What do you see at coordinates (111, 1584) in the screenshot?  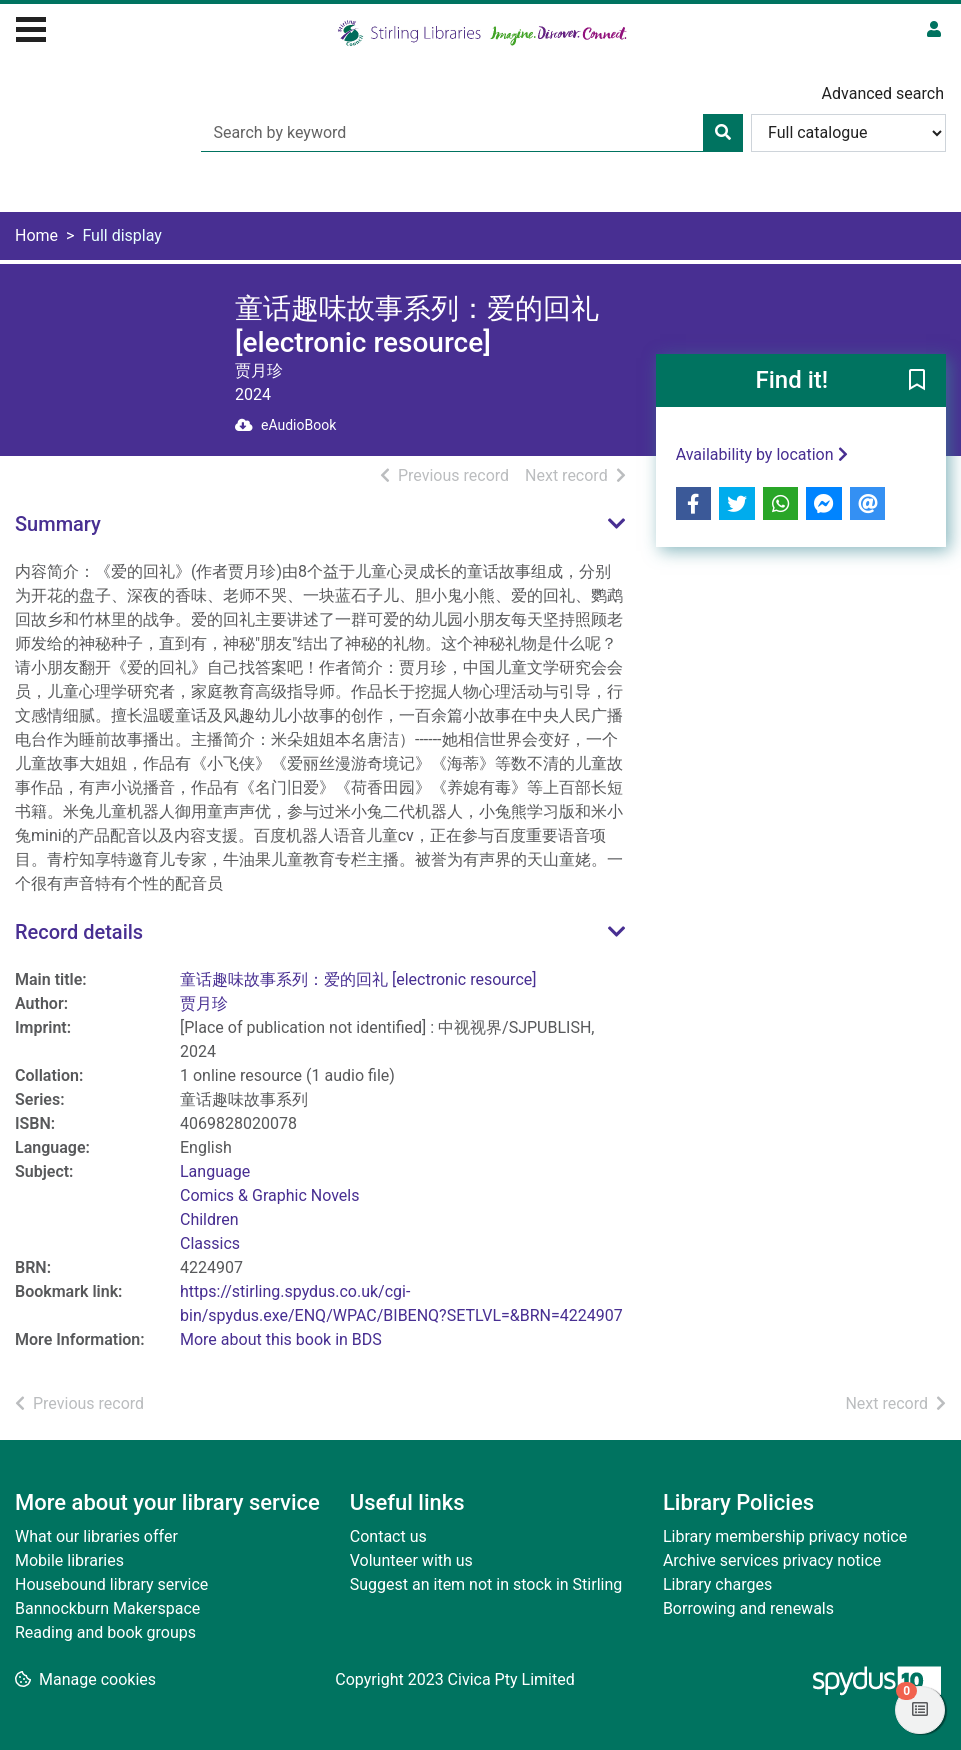 I see `Housebound library service` at bounding box center [111, 1584].